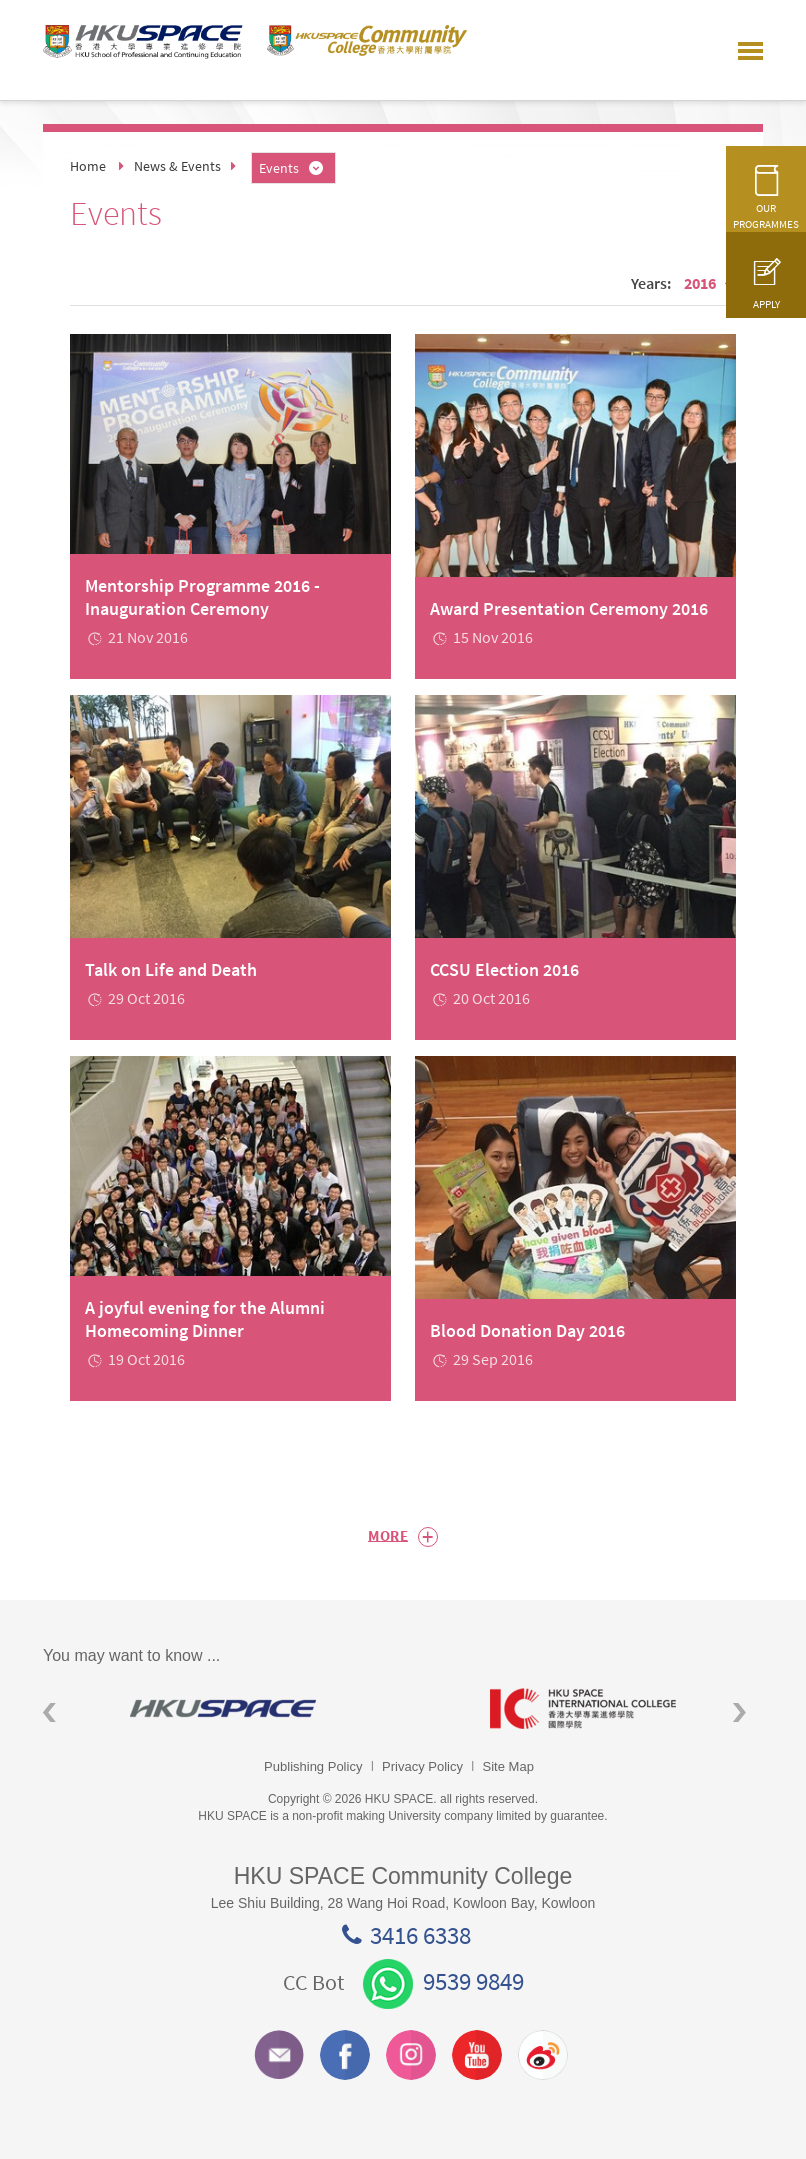 The image size is (806, 2159). I want to click on [option], so click(223, 1708).